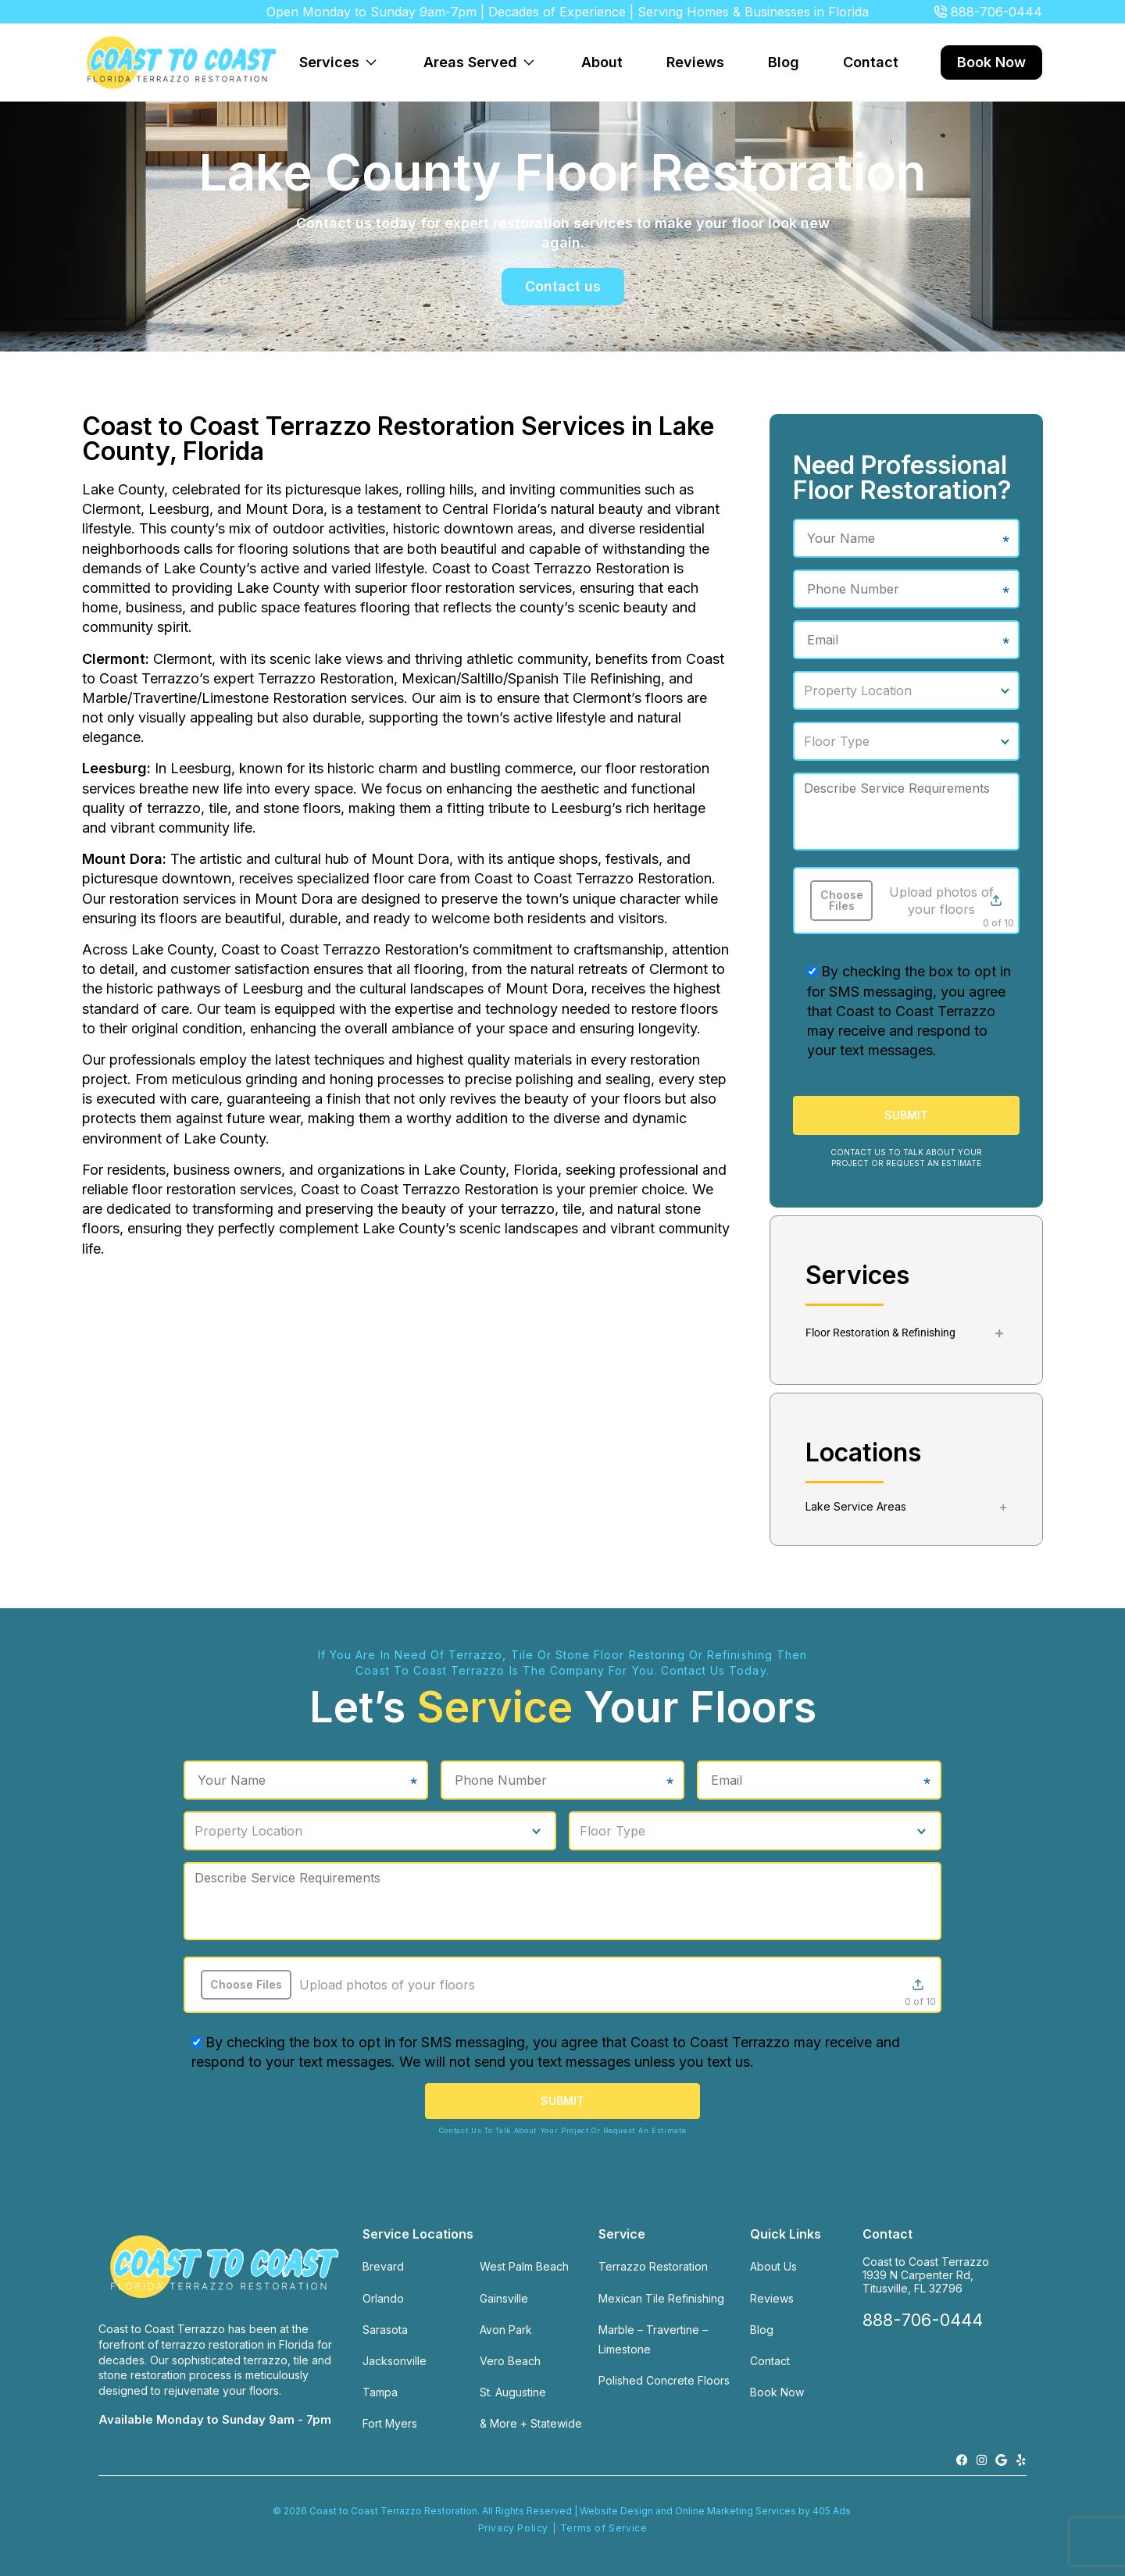  Describe the element at coordinates (855, 1506) in the screenshot. I see `Lake Service Areas` at that location.